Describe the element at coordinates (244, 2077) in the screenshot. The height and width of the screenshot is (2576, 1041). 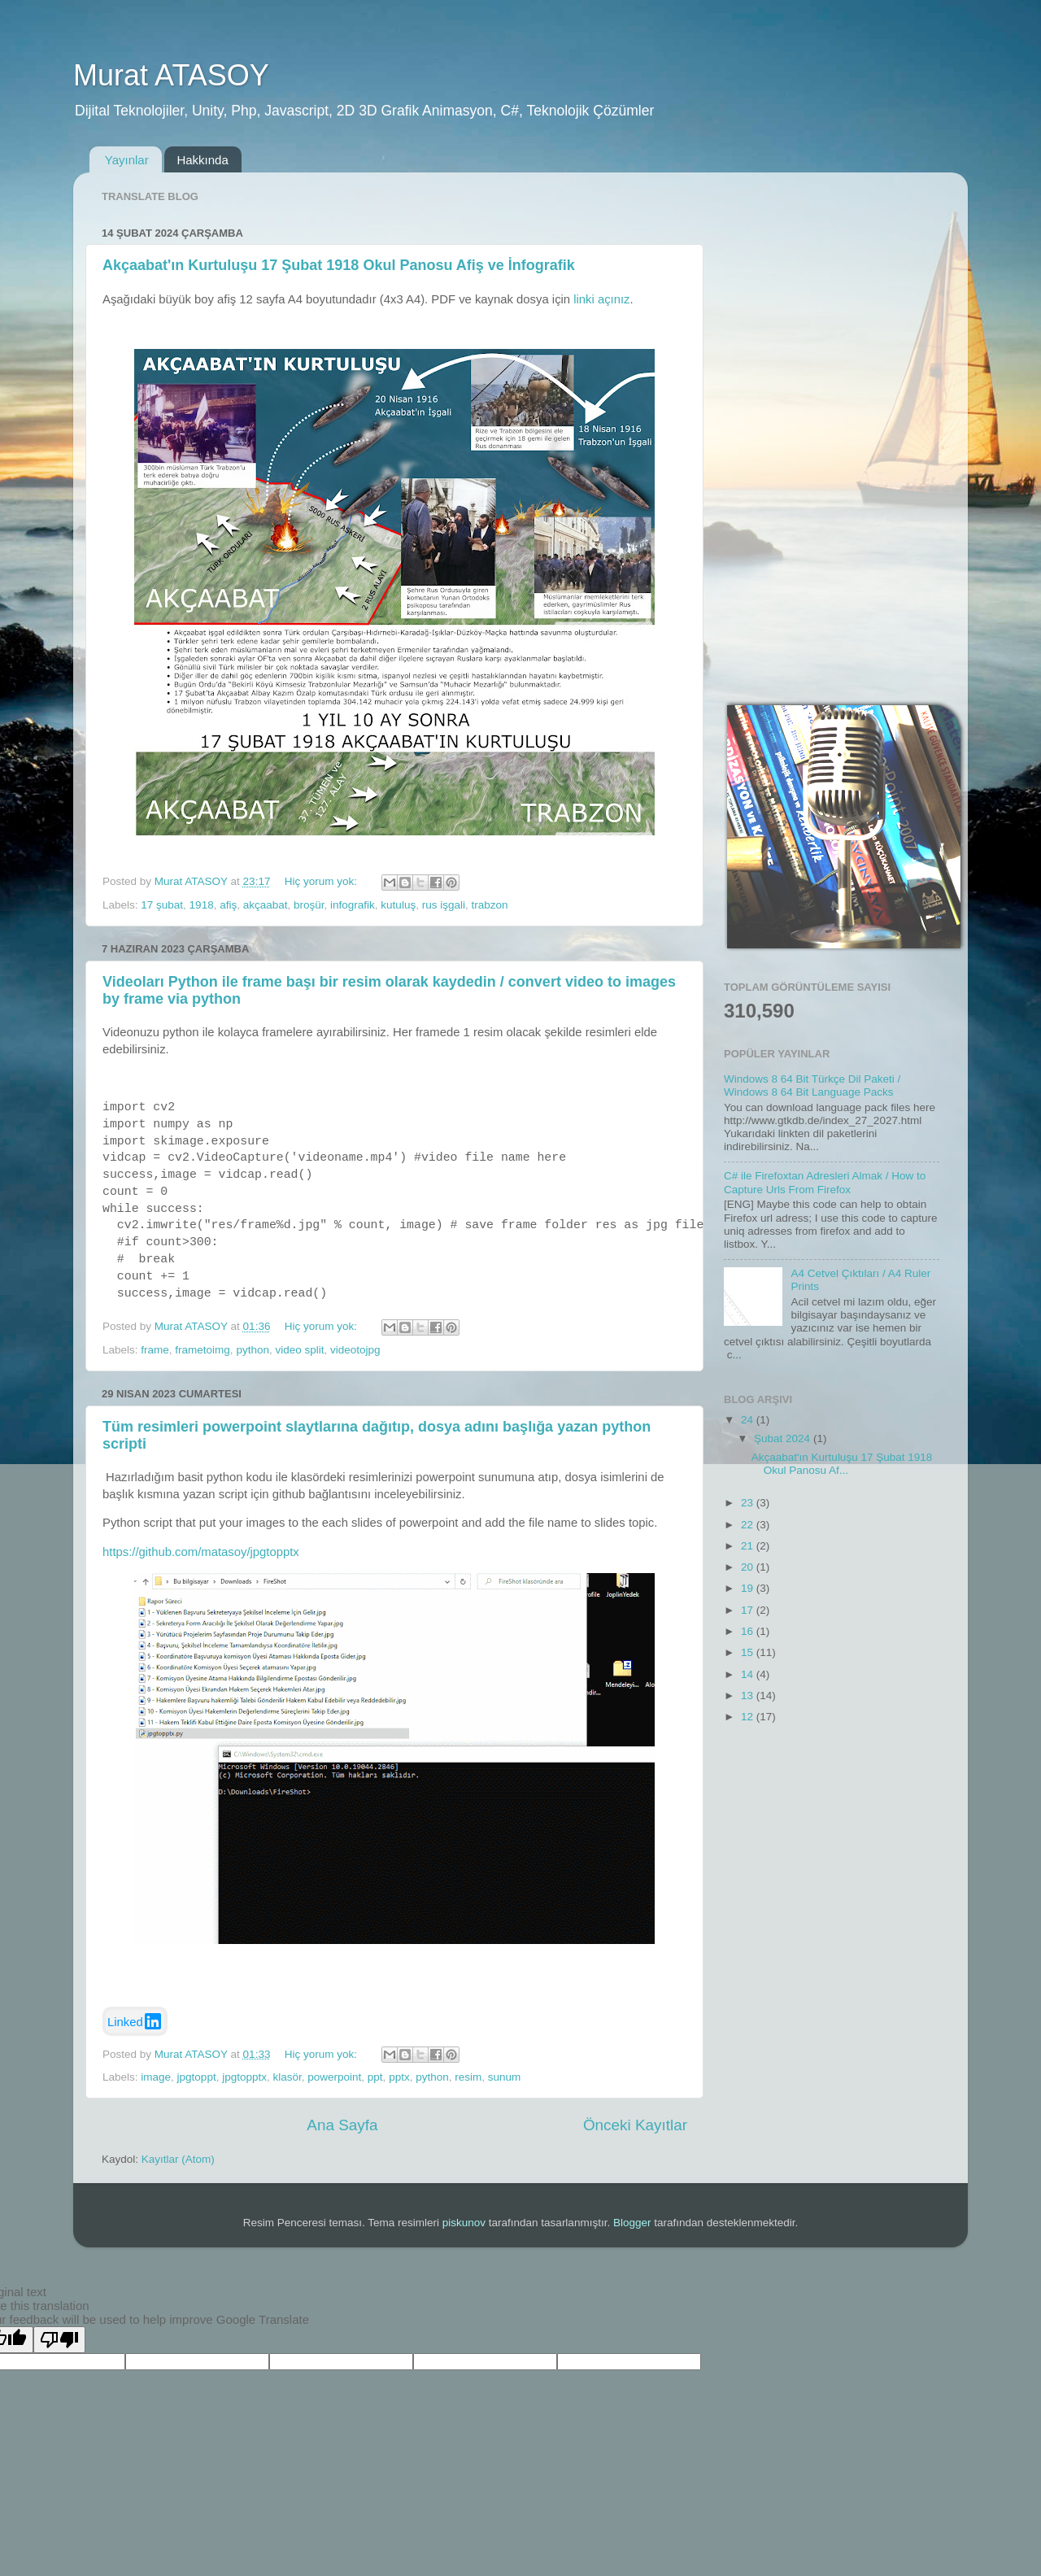
I see `jpgtopptx` at that location.